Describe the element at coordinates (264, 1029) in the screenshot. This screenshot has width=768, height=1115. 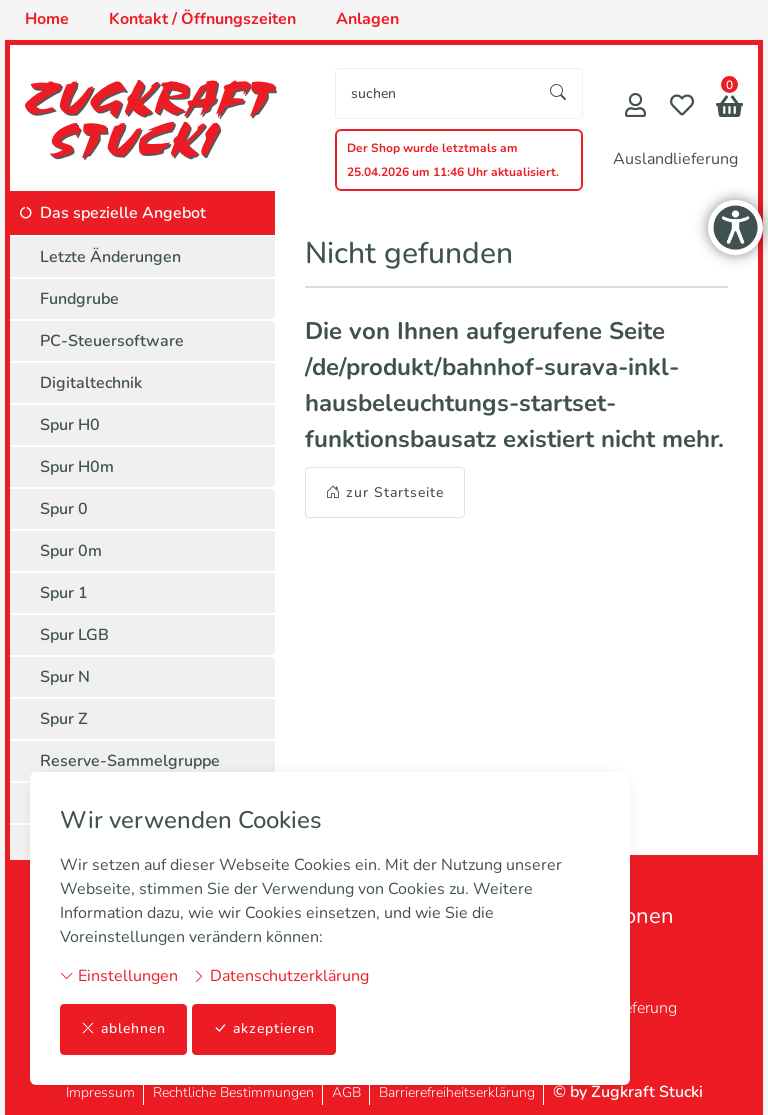
I see `akzeptieren` at that location.